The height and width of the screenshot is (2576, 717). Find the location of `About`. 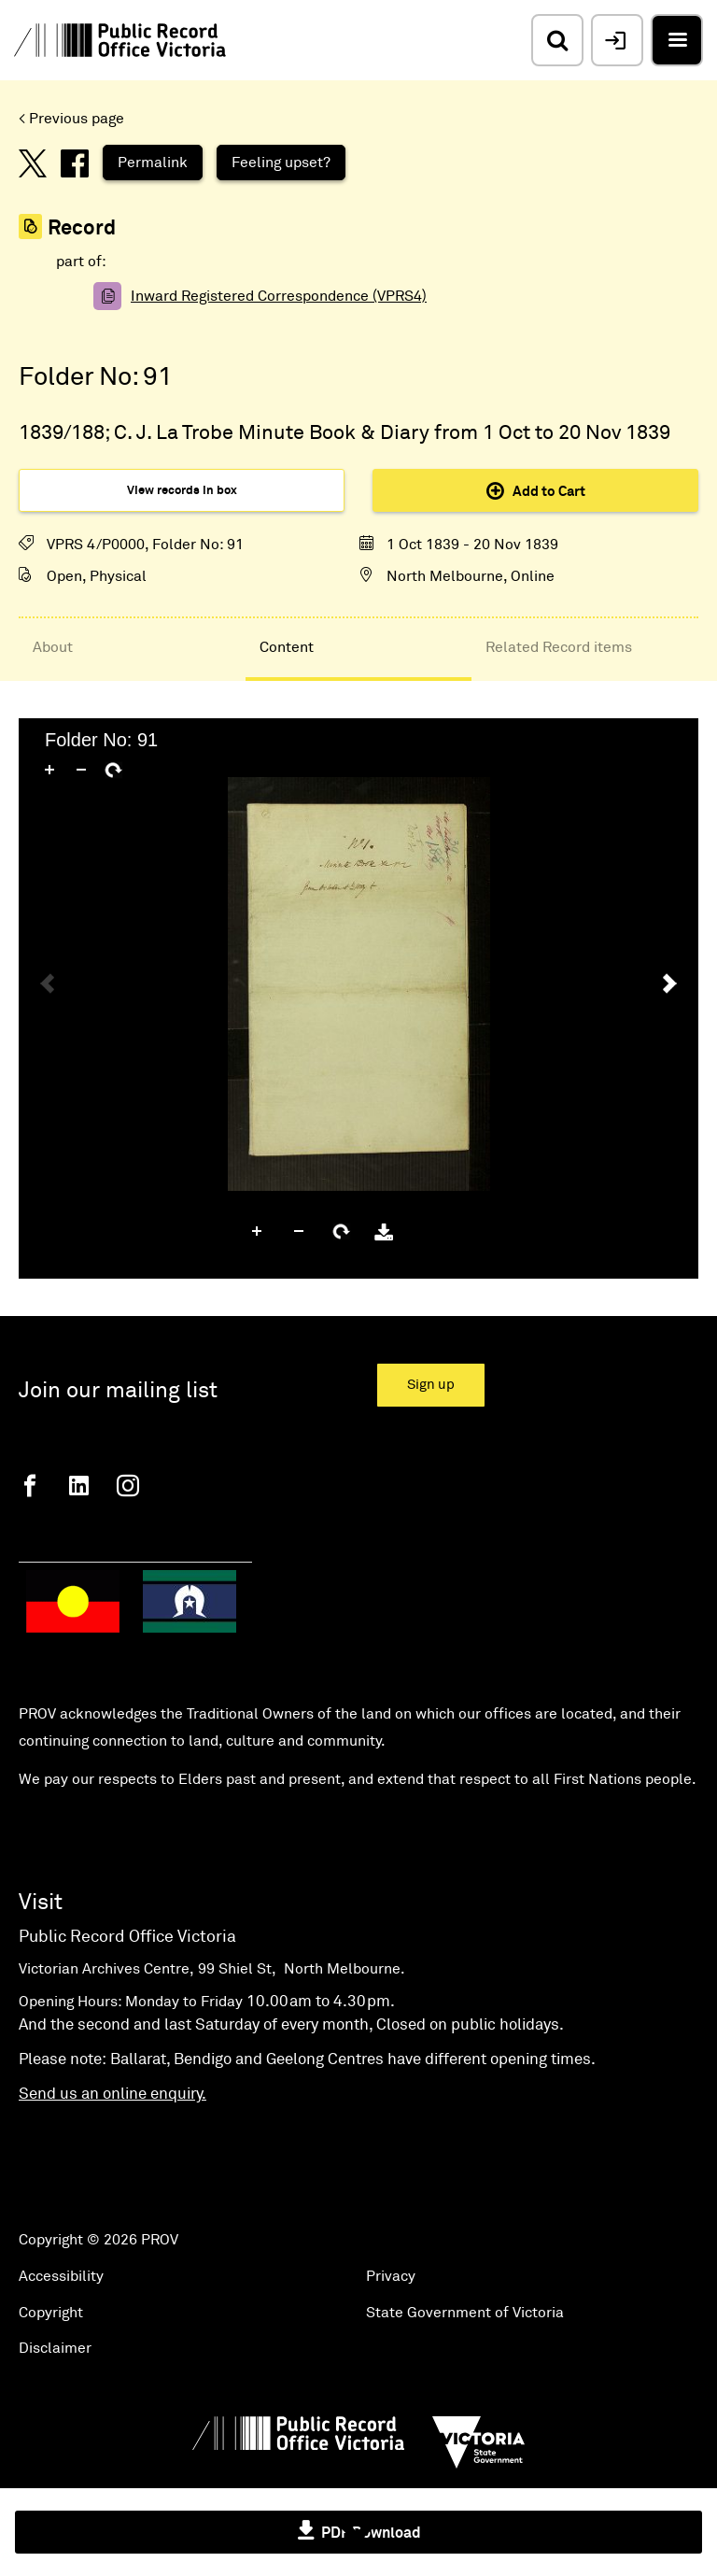

About is located at coordinates (53, 647).